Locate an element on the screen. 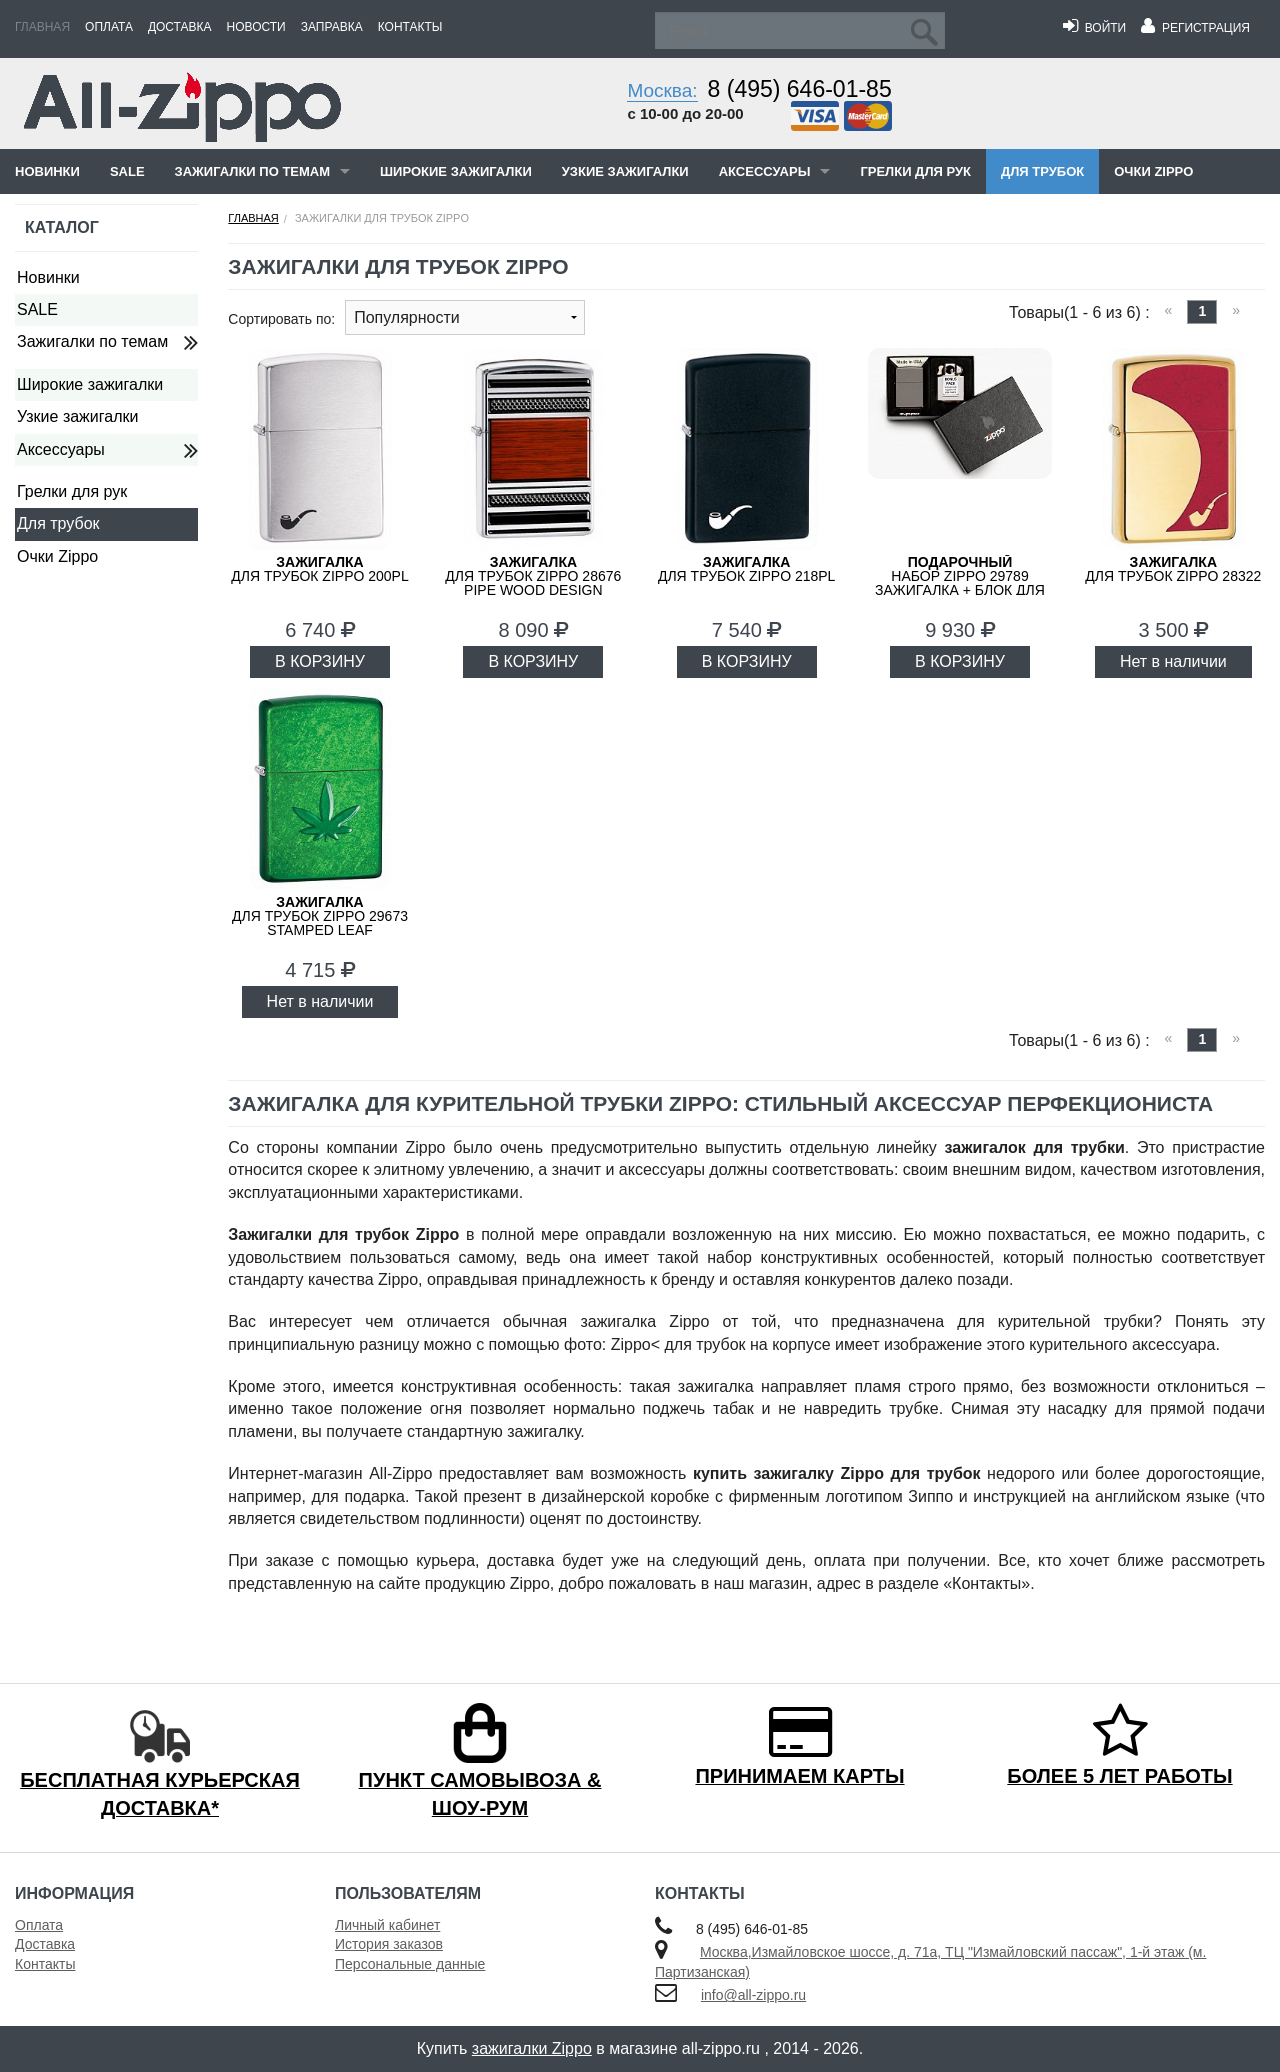  8 (495) 646-01-85 is located at coordinates (800, 89).